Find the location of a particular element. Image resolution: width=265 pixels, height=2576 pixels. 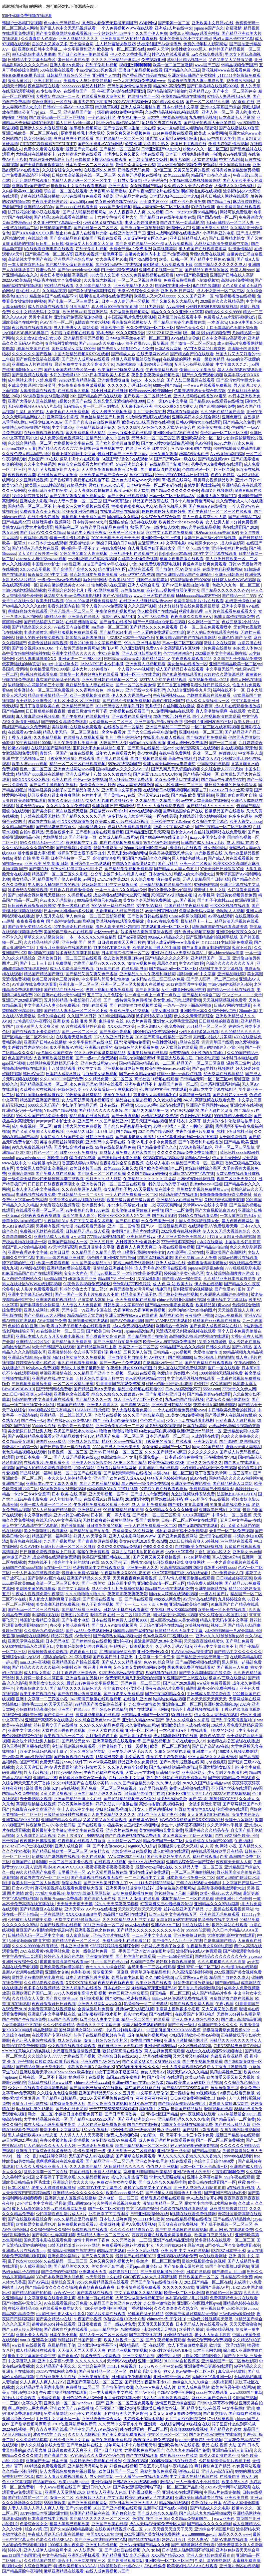

日韩AV中文在线观看导航 is located at coordinates (135, 2482).